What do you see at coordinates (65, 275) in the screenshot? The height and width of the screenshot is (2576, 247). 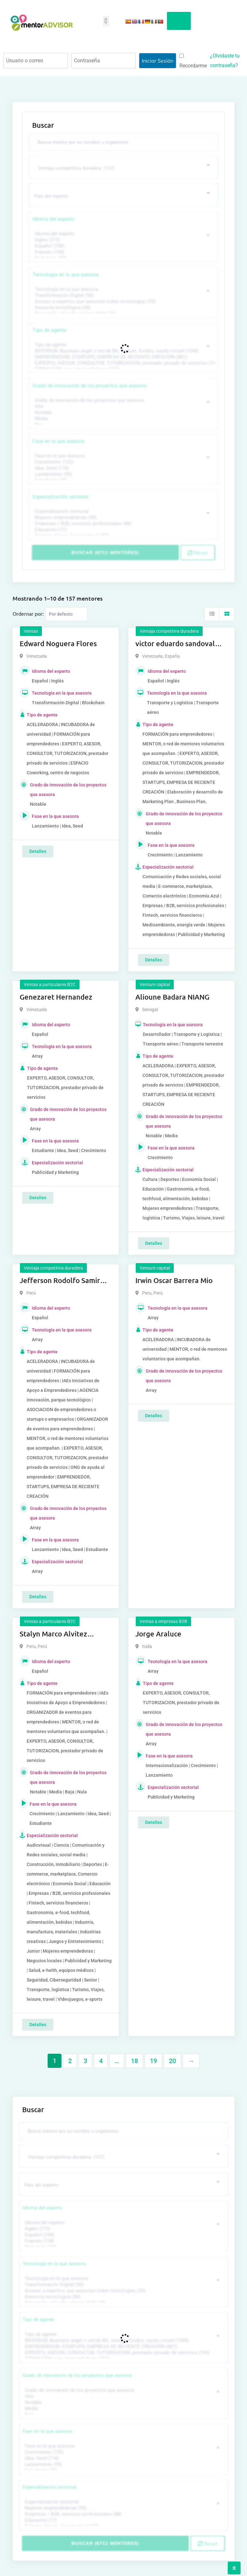 I see `Tecnología en la que asesora` at bounding box center [65, 275].